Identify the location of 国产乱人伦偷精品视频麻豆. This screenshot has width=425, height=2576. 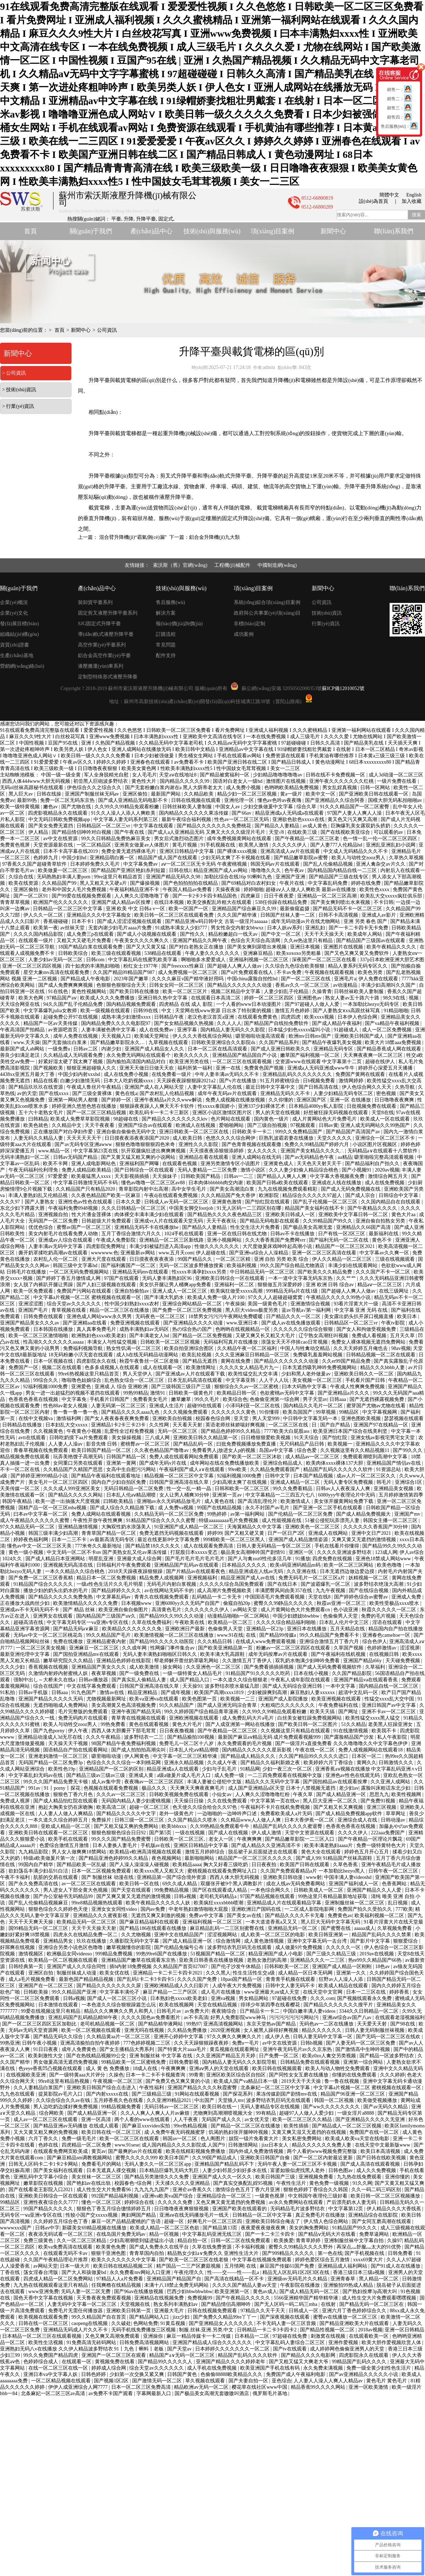
(38, 1902).